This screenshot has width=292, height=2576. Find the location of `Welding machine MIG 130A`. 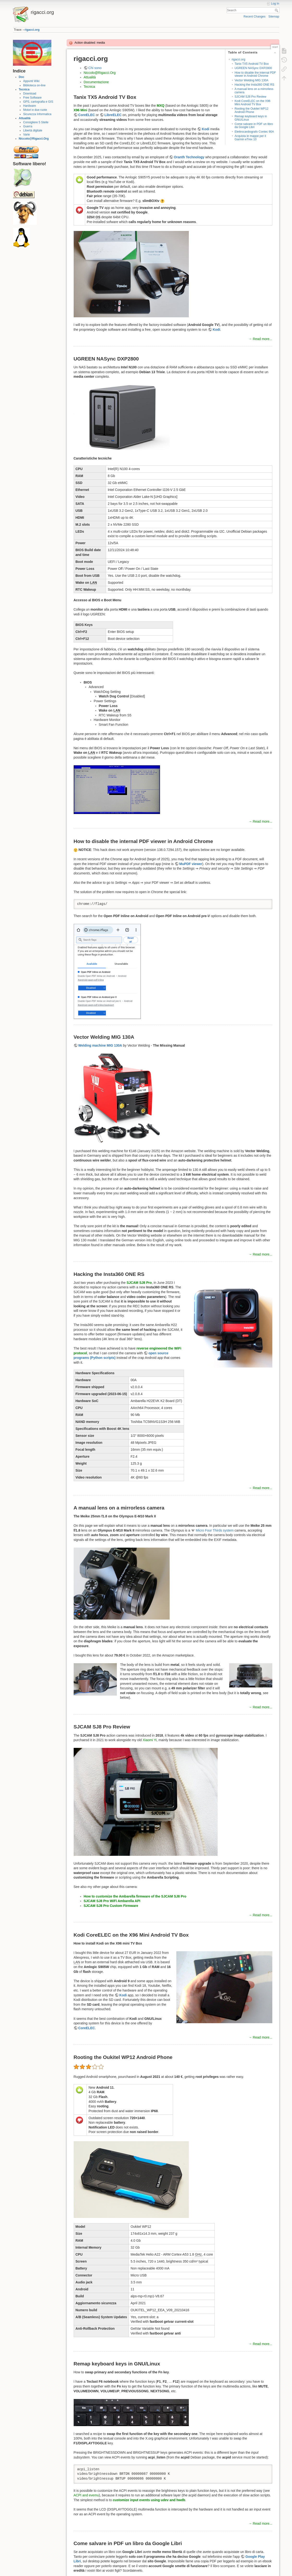

Welding machine MIG 130A is located at coordinates (100, 1045).